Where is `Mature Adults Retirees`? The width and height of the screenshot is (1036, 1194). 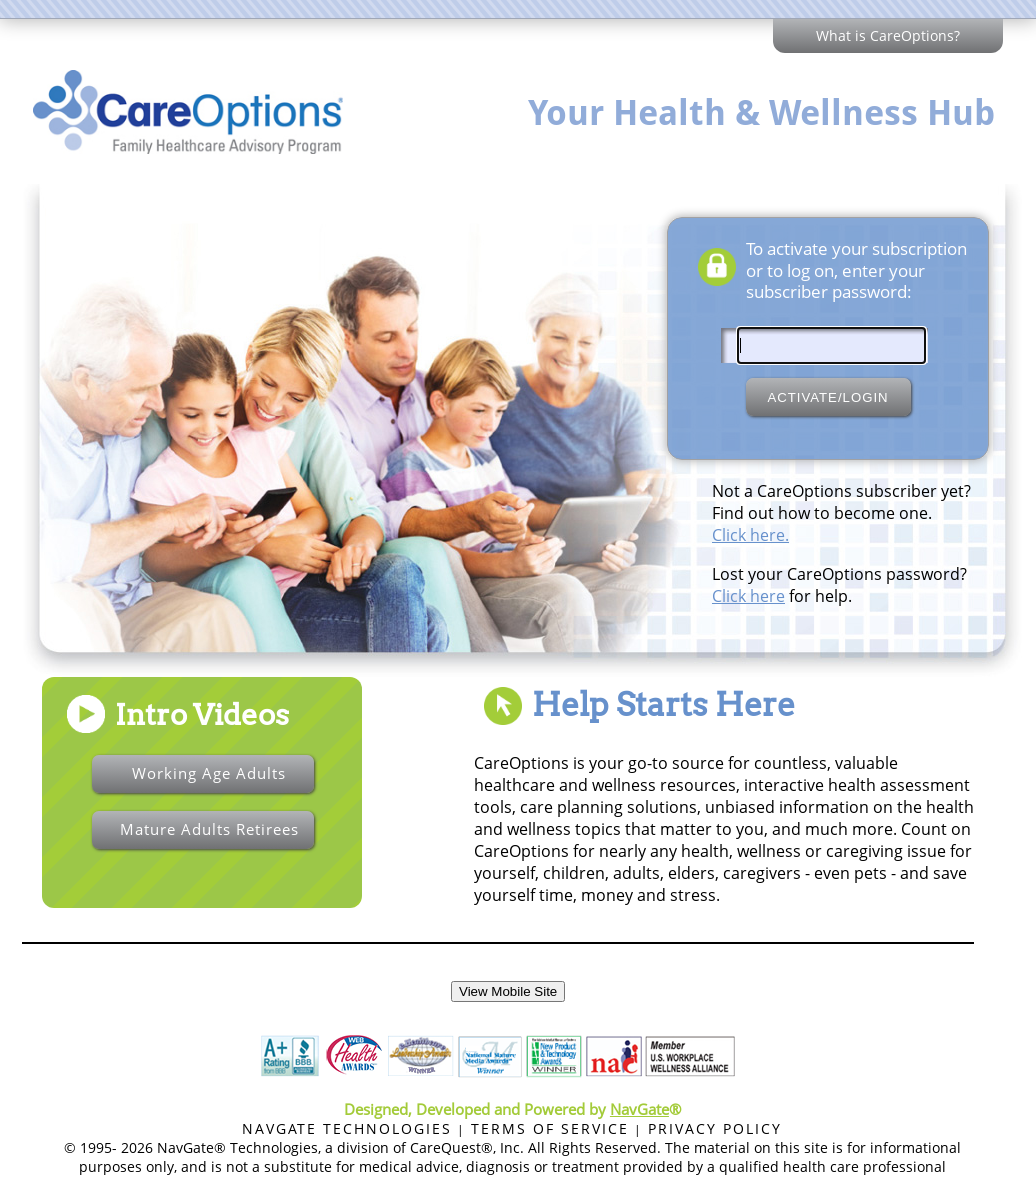 Mature Adults Retirees is located at coordinates (209, 829).